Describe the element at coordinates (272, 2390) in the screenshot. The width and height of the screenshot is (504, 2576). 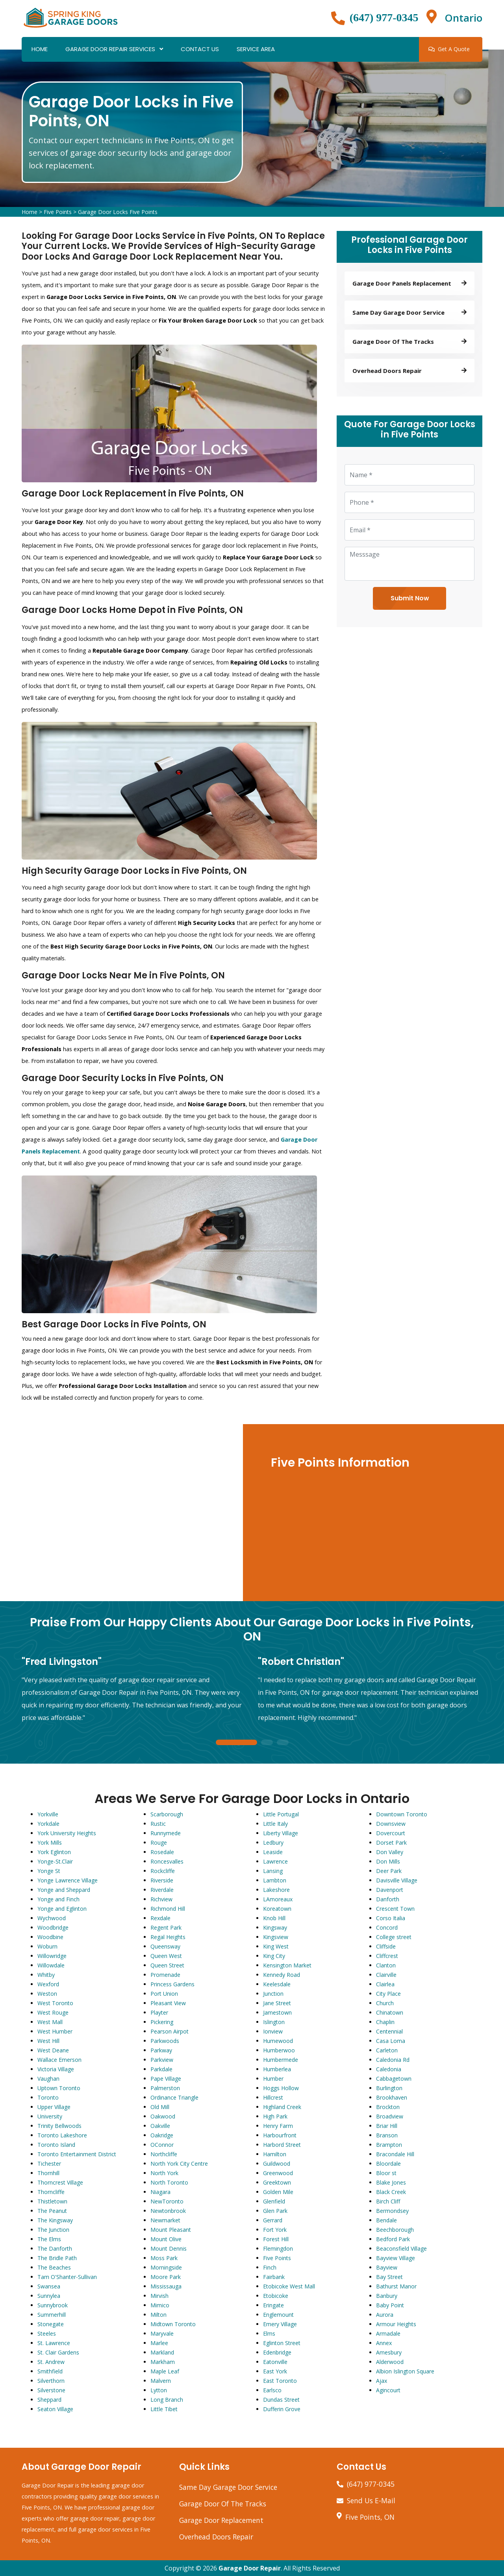
I see `Earlsco` at that location.